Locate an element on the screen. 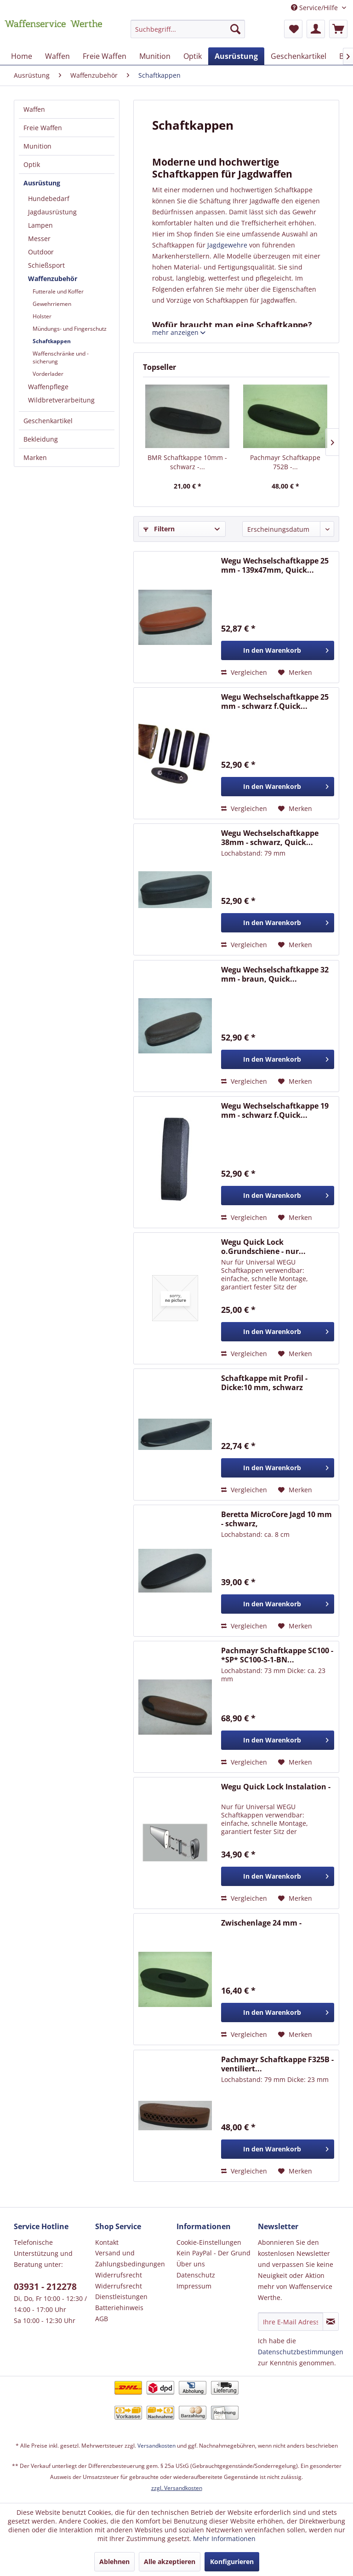  Jagdausrüstung is located at coordinates (52, 211).